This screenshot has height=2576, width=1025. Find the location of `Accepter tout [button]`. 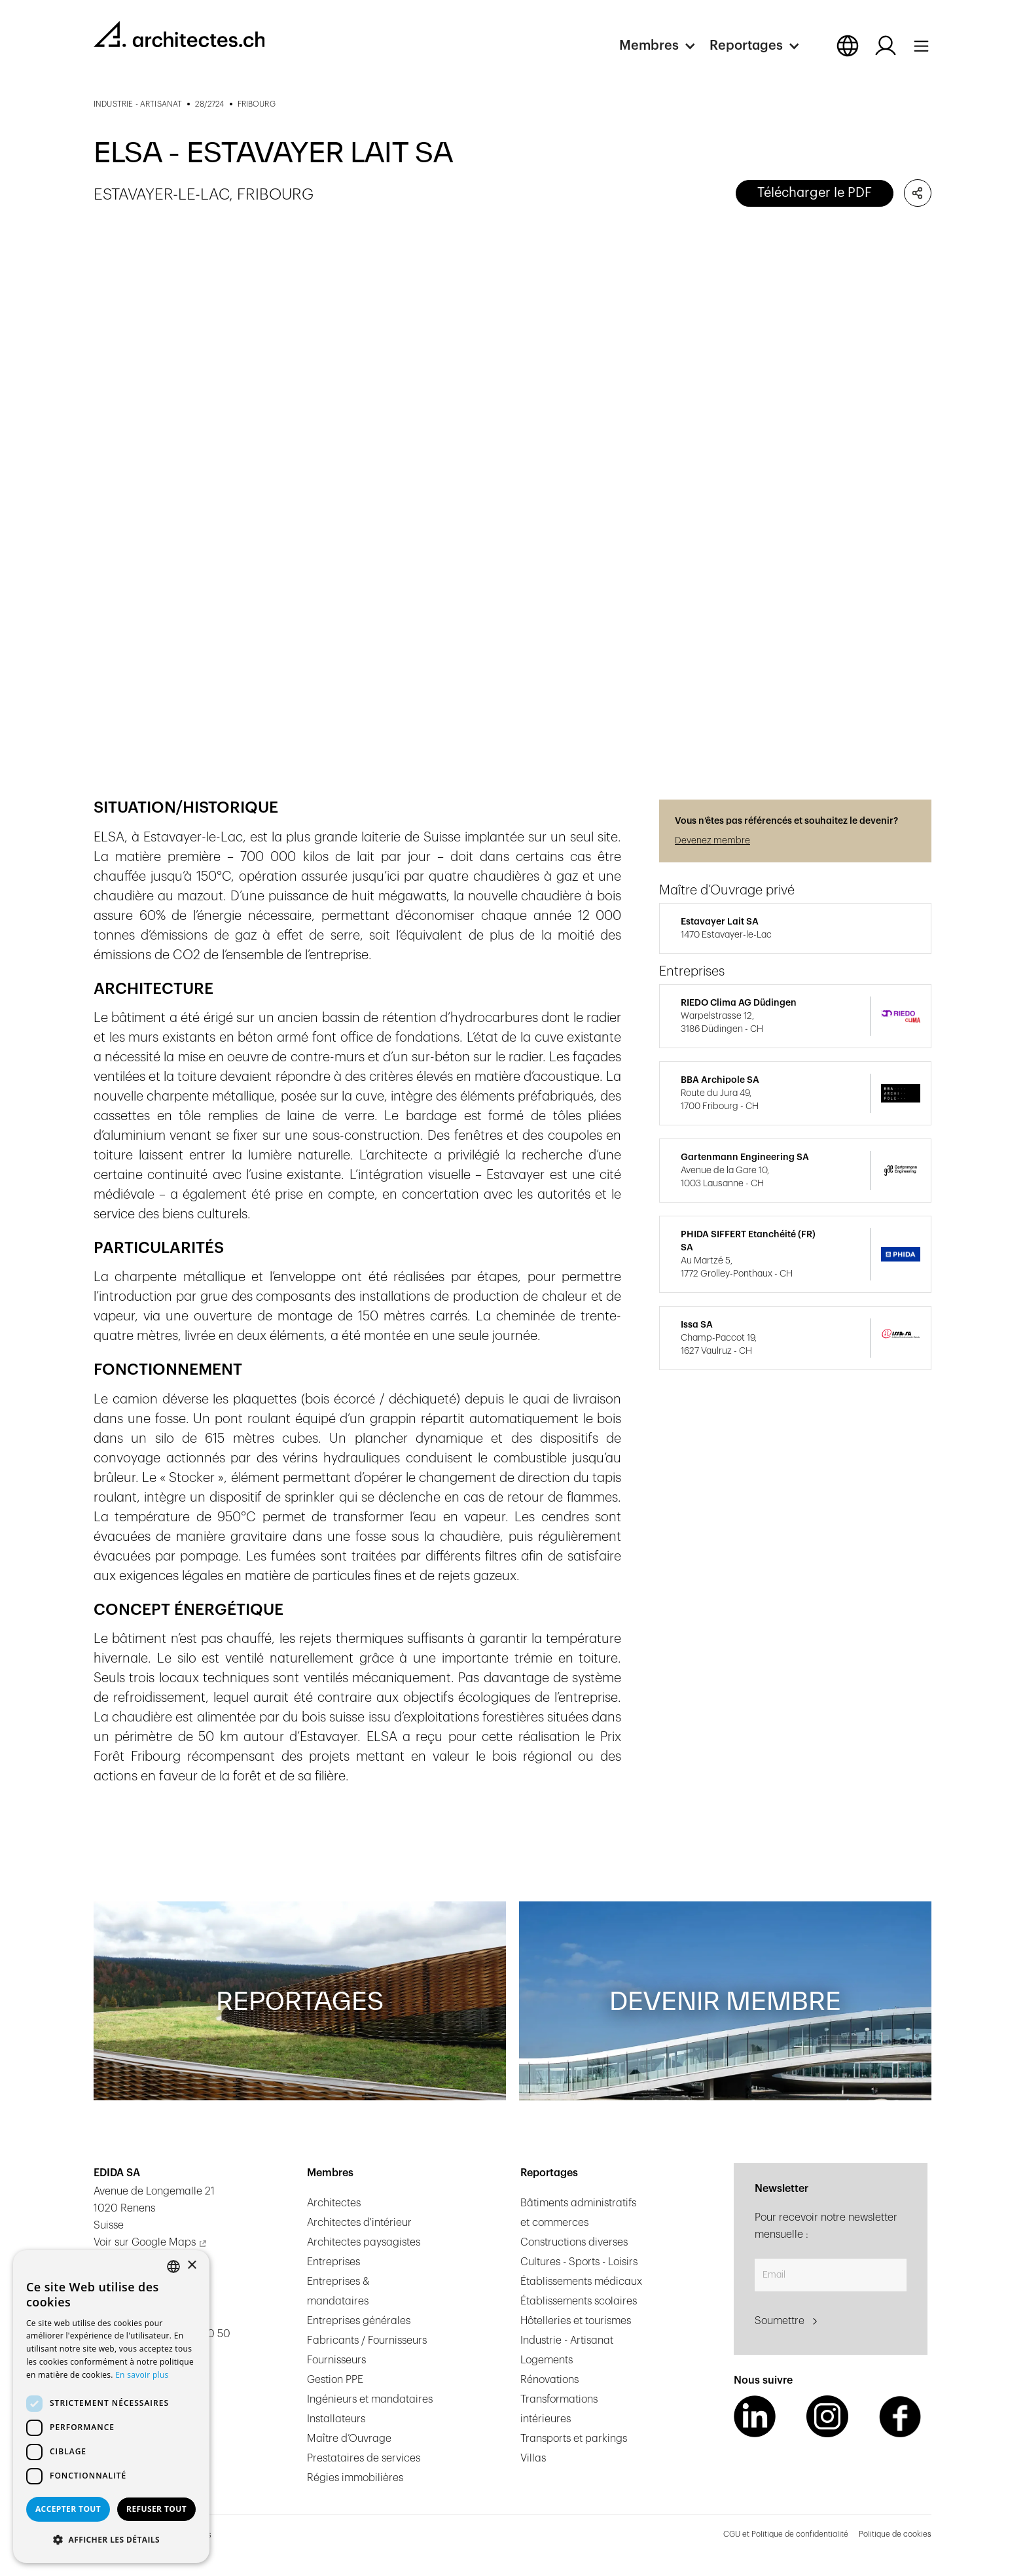

Accepter tout [button] is located at coordinates (68, 2508).